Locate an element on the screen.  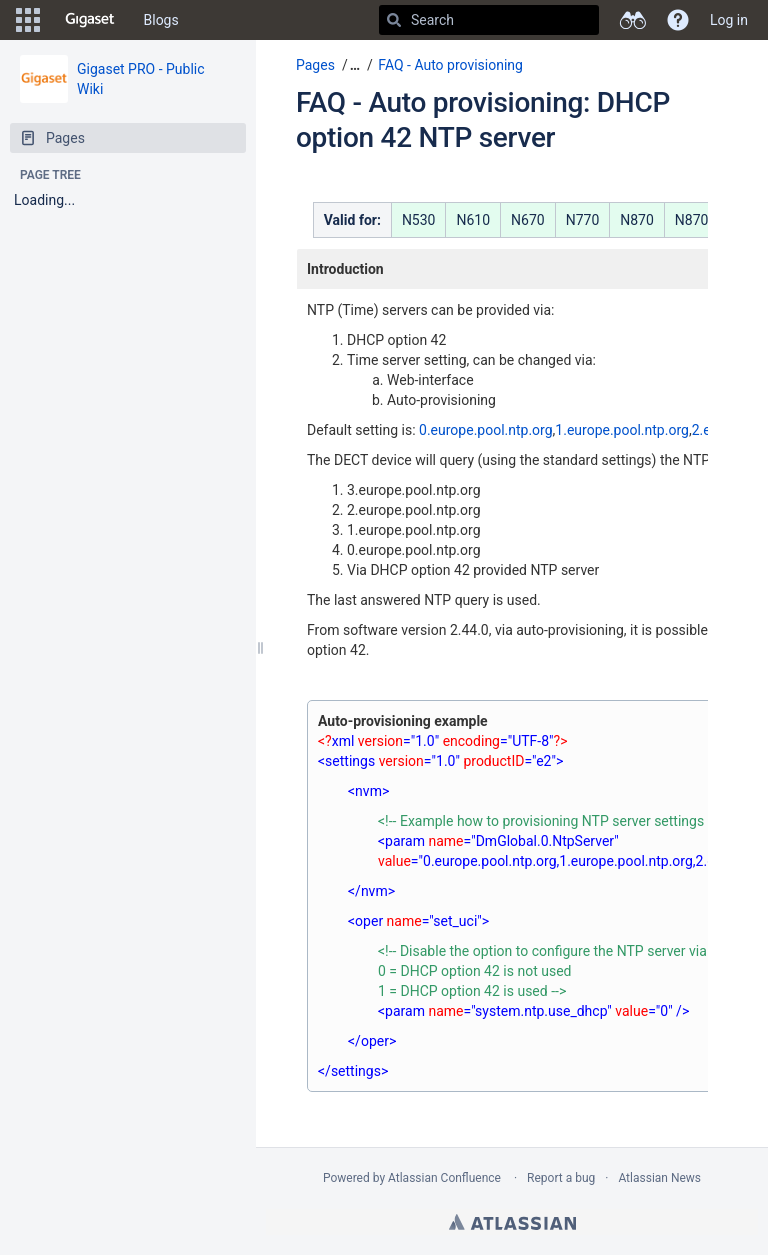
Log in is located at coordinates (729, 20).